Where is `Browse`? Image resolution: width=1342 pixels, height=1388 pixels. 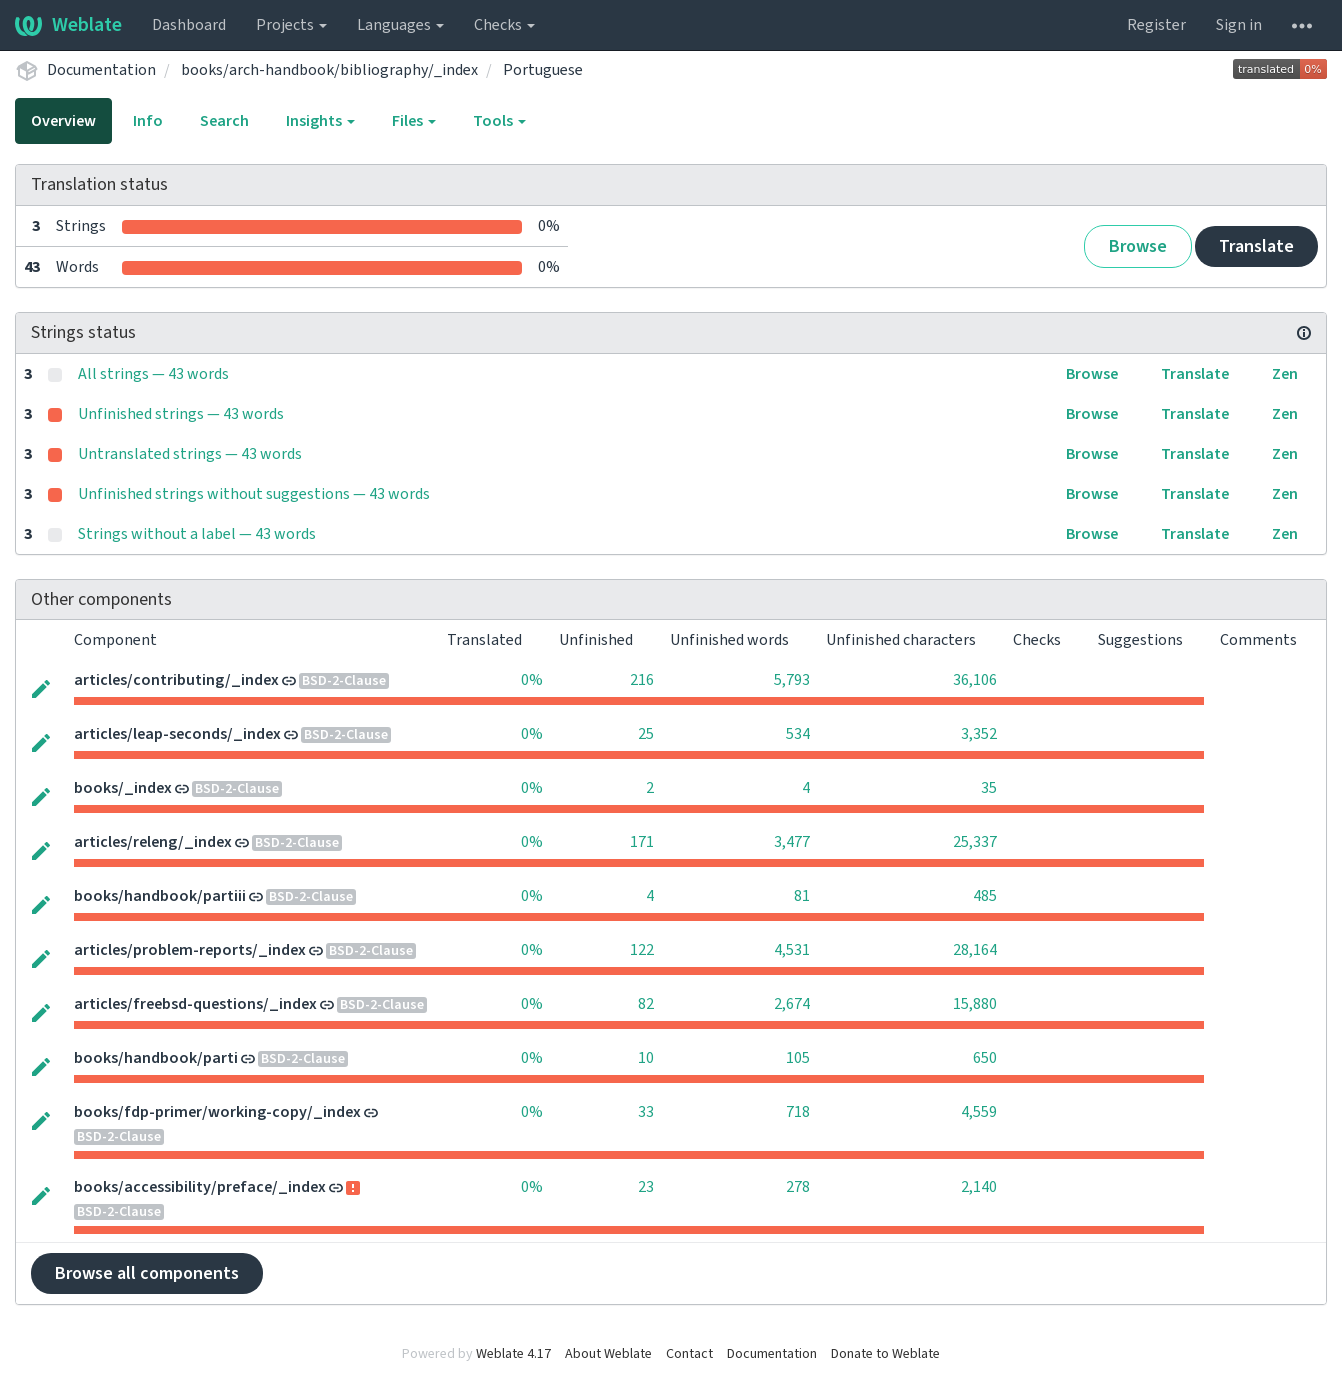
Browse is located at coordinates (1138, 246).